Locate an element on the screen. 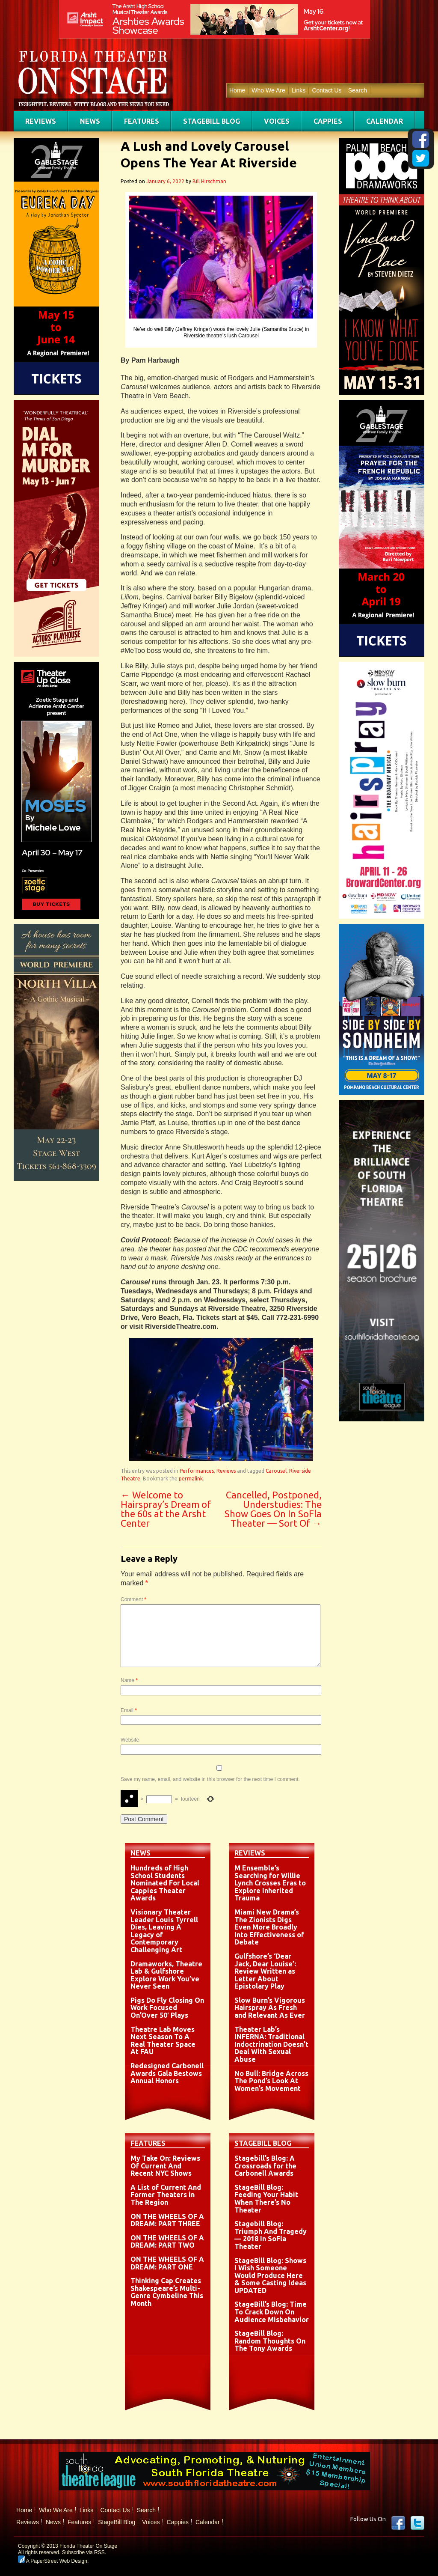 This screenshot has width=438, height=2576. Thinking Cap Creates Shakespeare’s Multi-Genre Cymbeline This Month is located at coordinates (166, 2292).